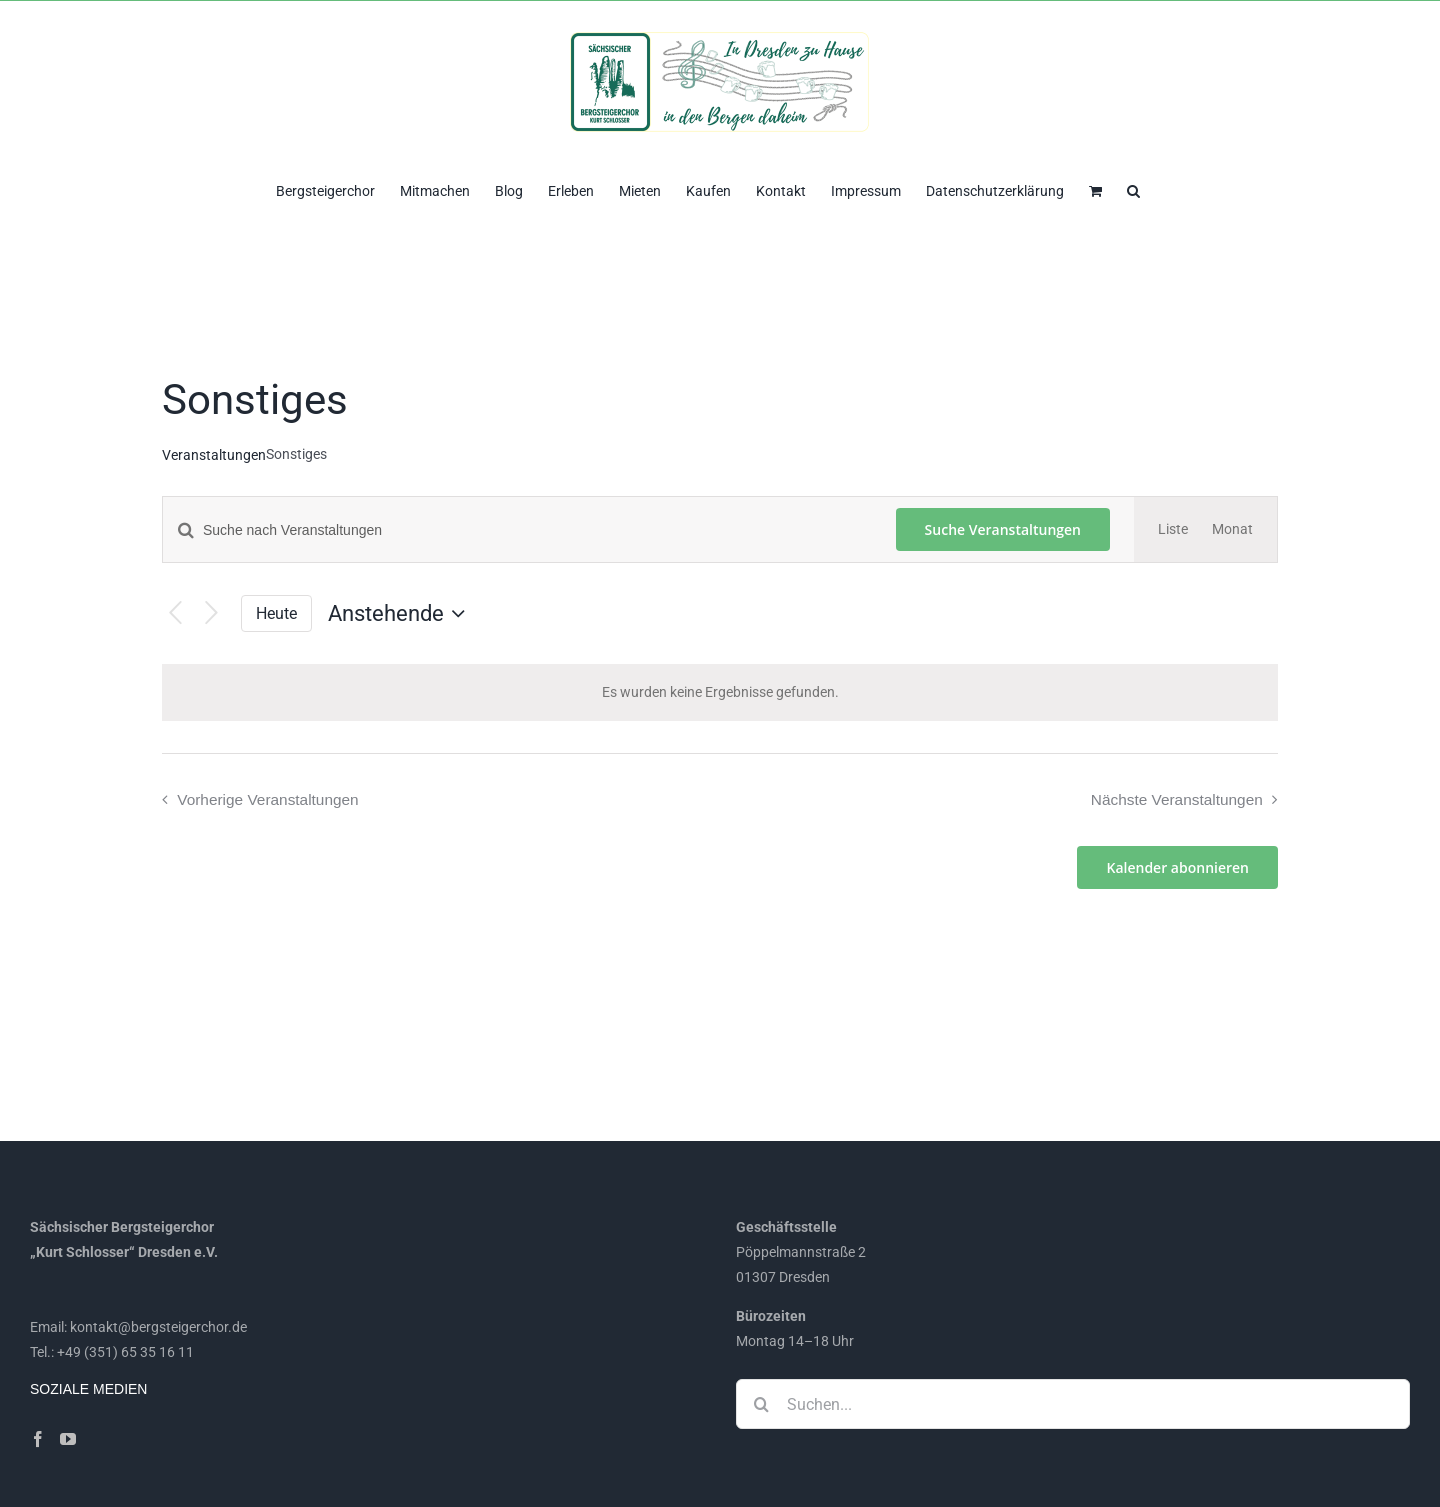 The height and width of the screenshot is (1507, 1440). What do you see at coordinates (401, 614) in the screenshot?
I see `[Klicke zum Umschalten des Datumwählers]` at bounding box center [401, 614].